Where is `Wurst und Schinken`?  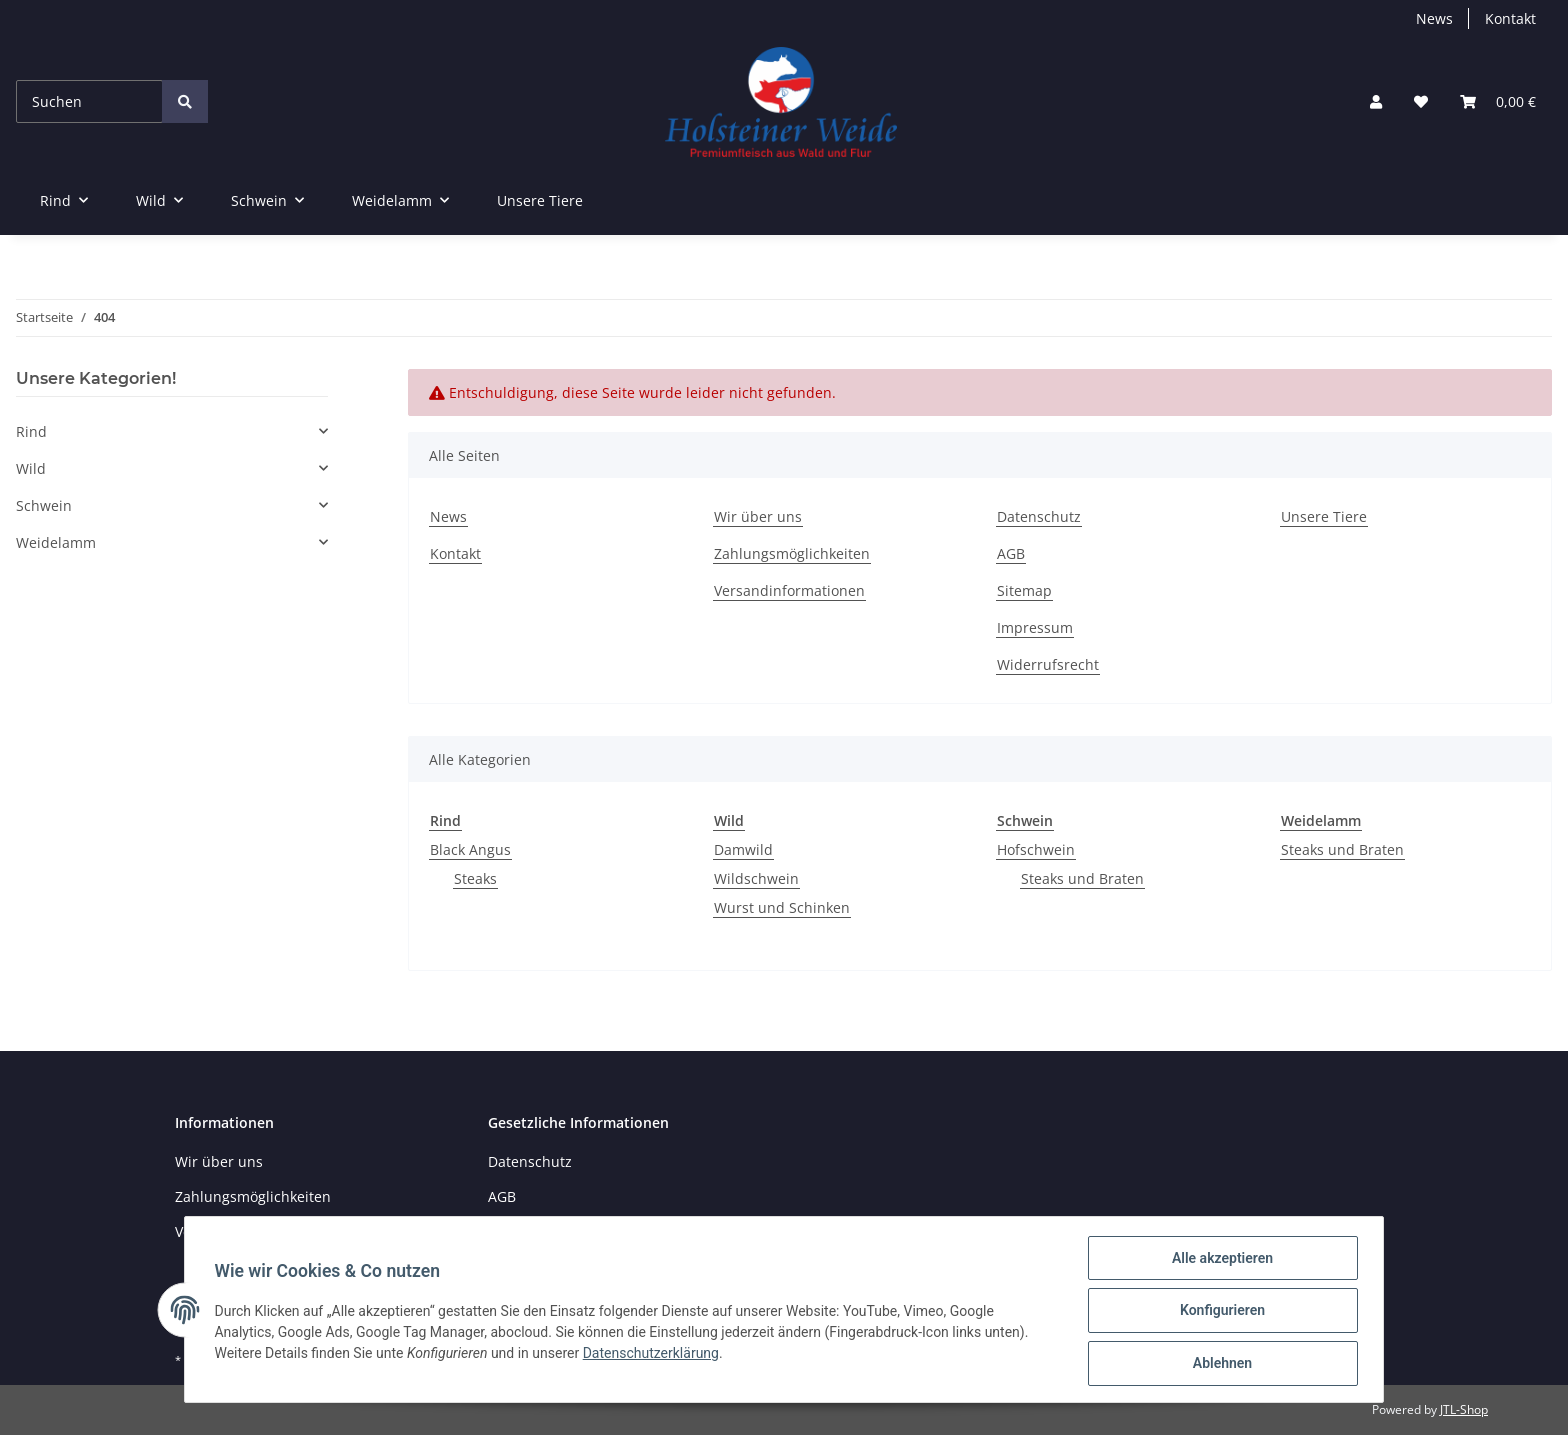 Wurst und Schinken is located at coordinates (782, 907).